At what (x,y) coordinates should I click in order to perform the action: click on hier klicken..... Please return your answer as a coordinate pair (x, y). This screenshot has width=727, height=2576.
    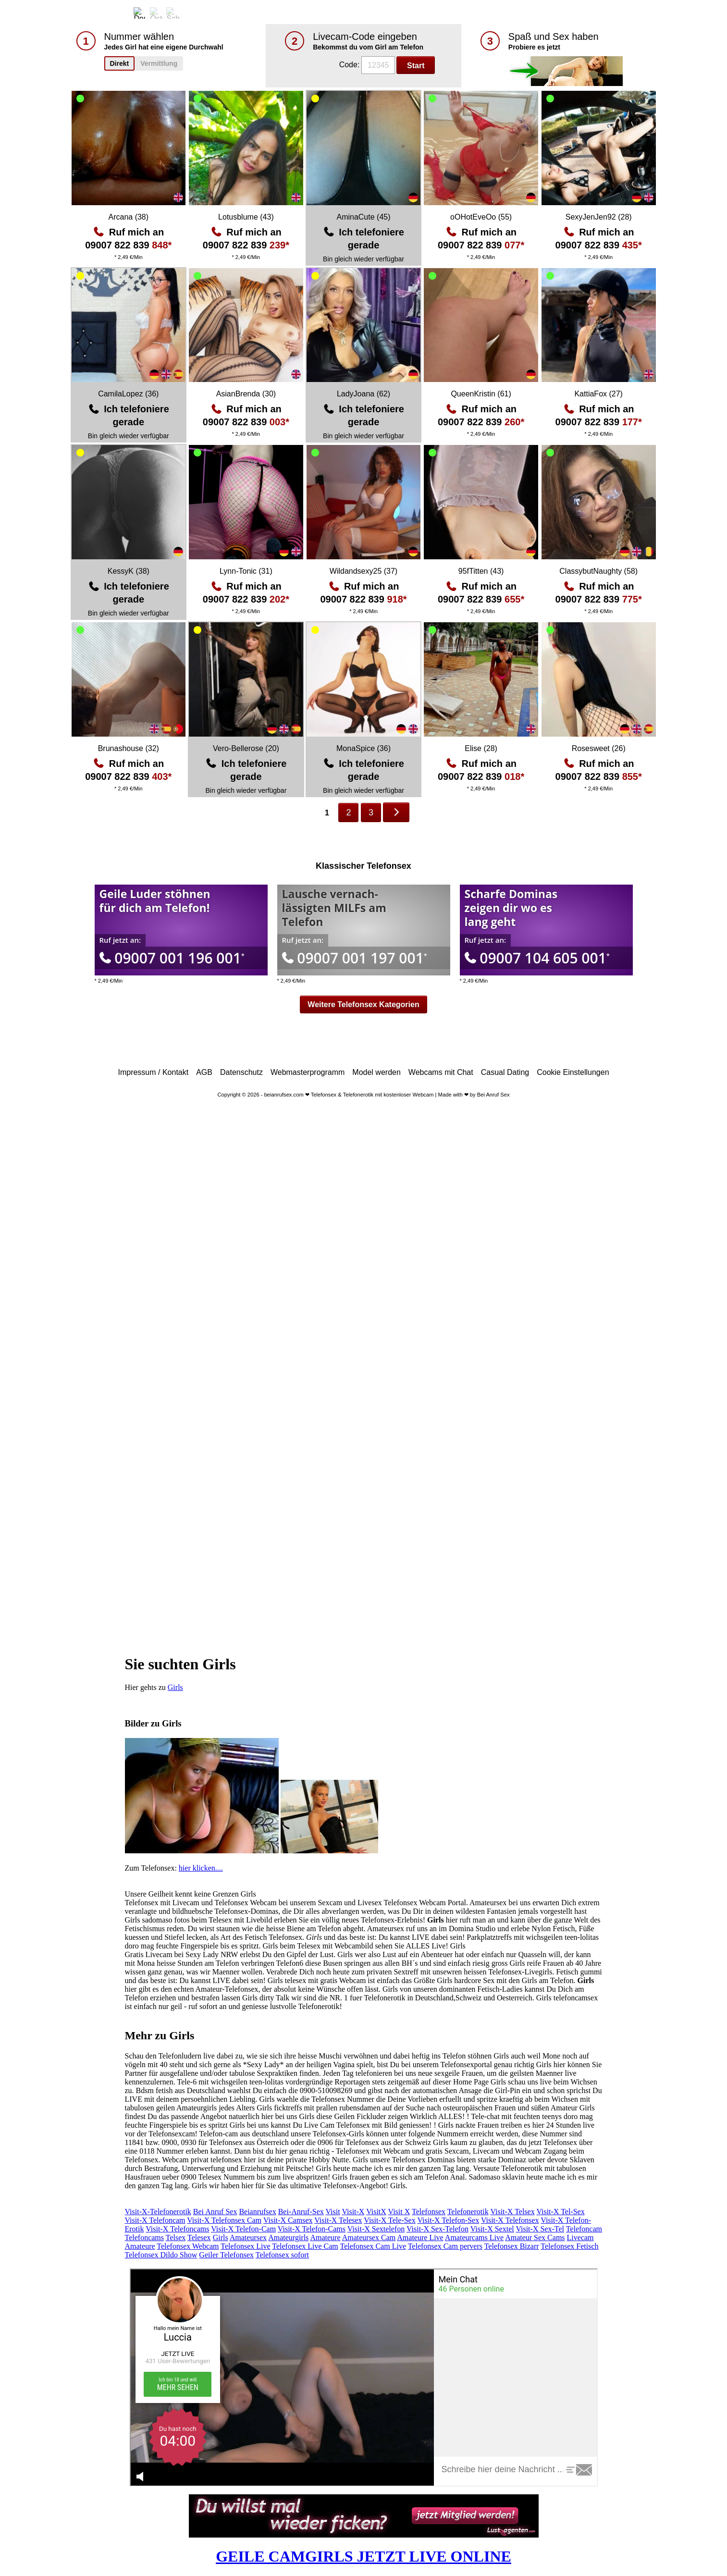
    Looking at the image, I should click on (201, 1868).